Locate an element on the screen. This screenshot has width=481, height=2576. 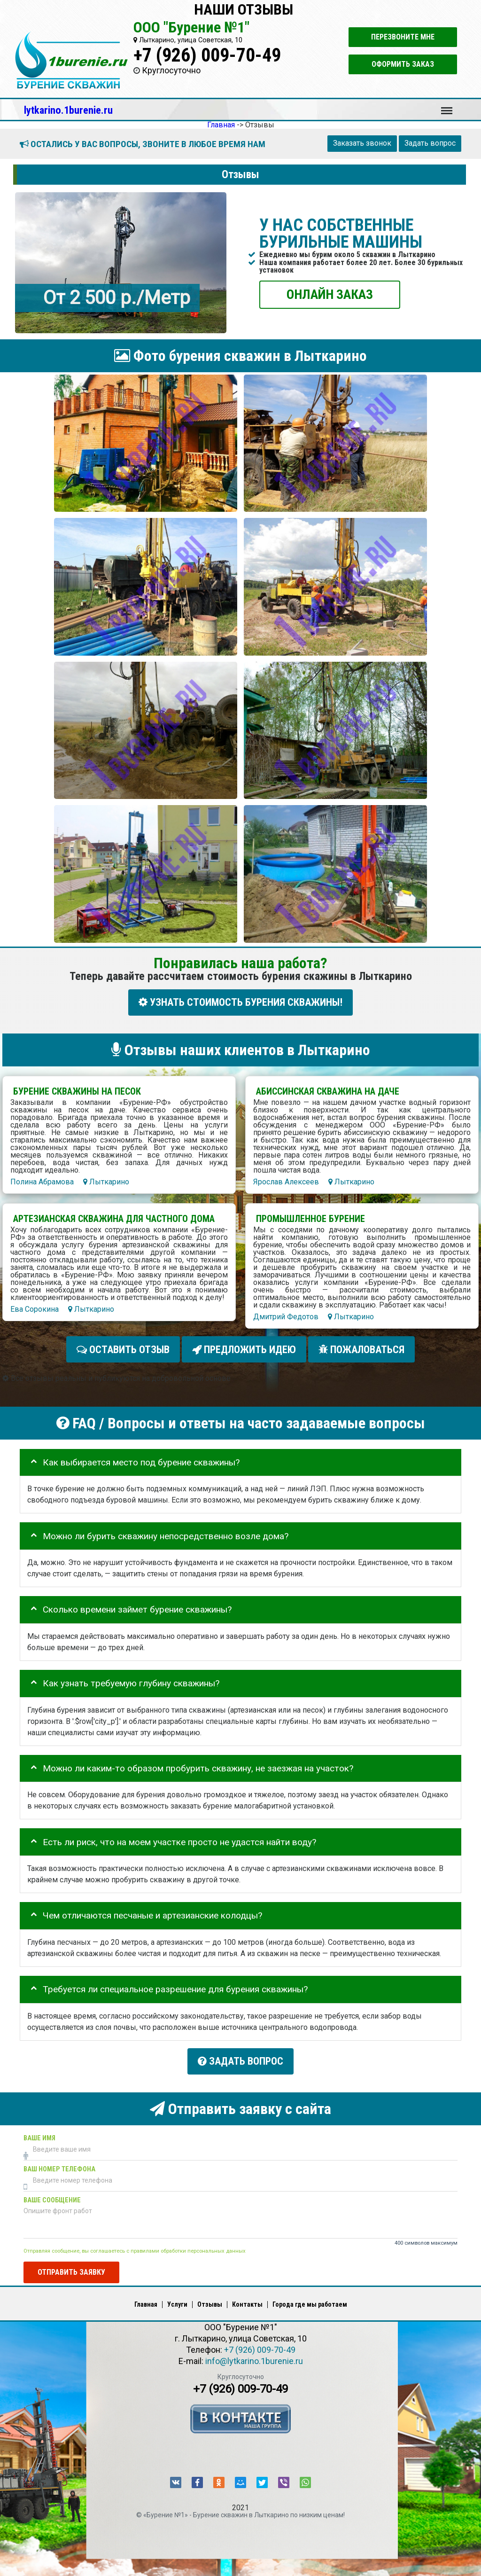
lytkarino.1burenie.ru is located at coordinates (68, 110).